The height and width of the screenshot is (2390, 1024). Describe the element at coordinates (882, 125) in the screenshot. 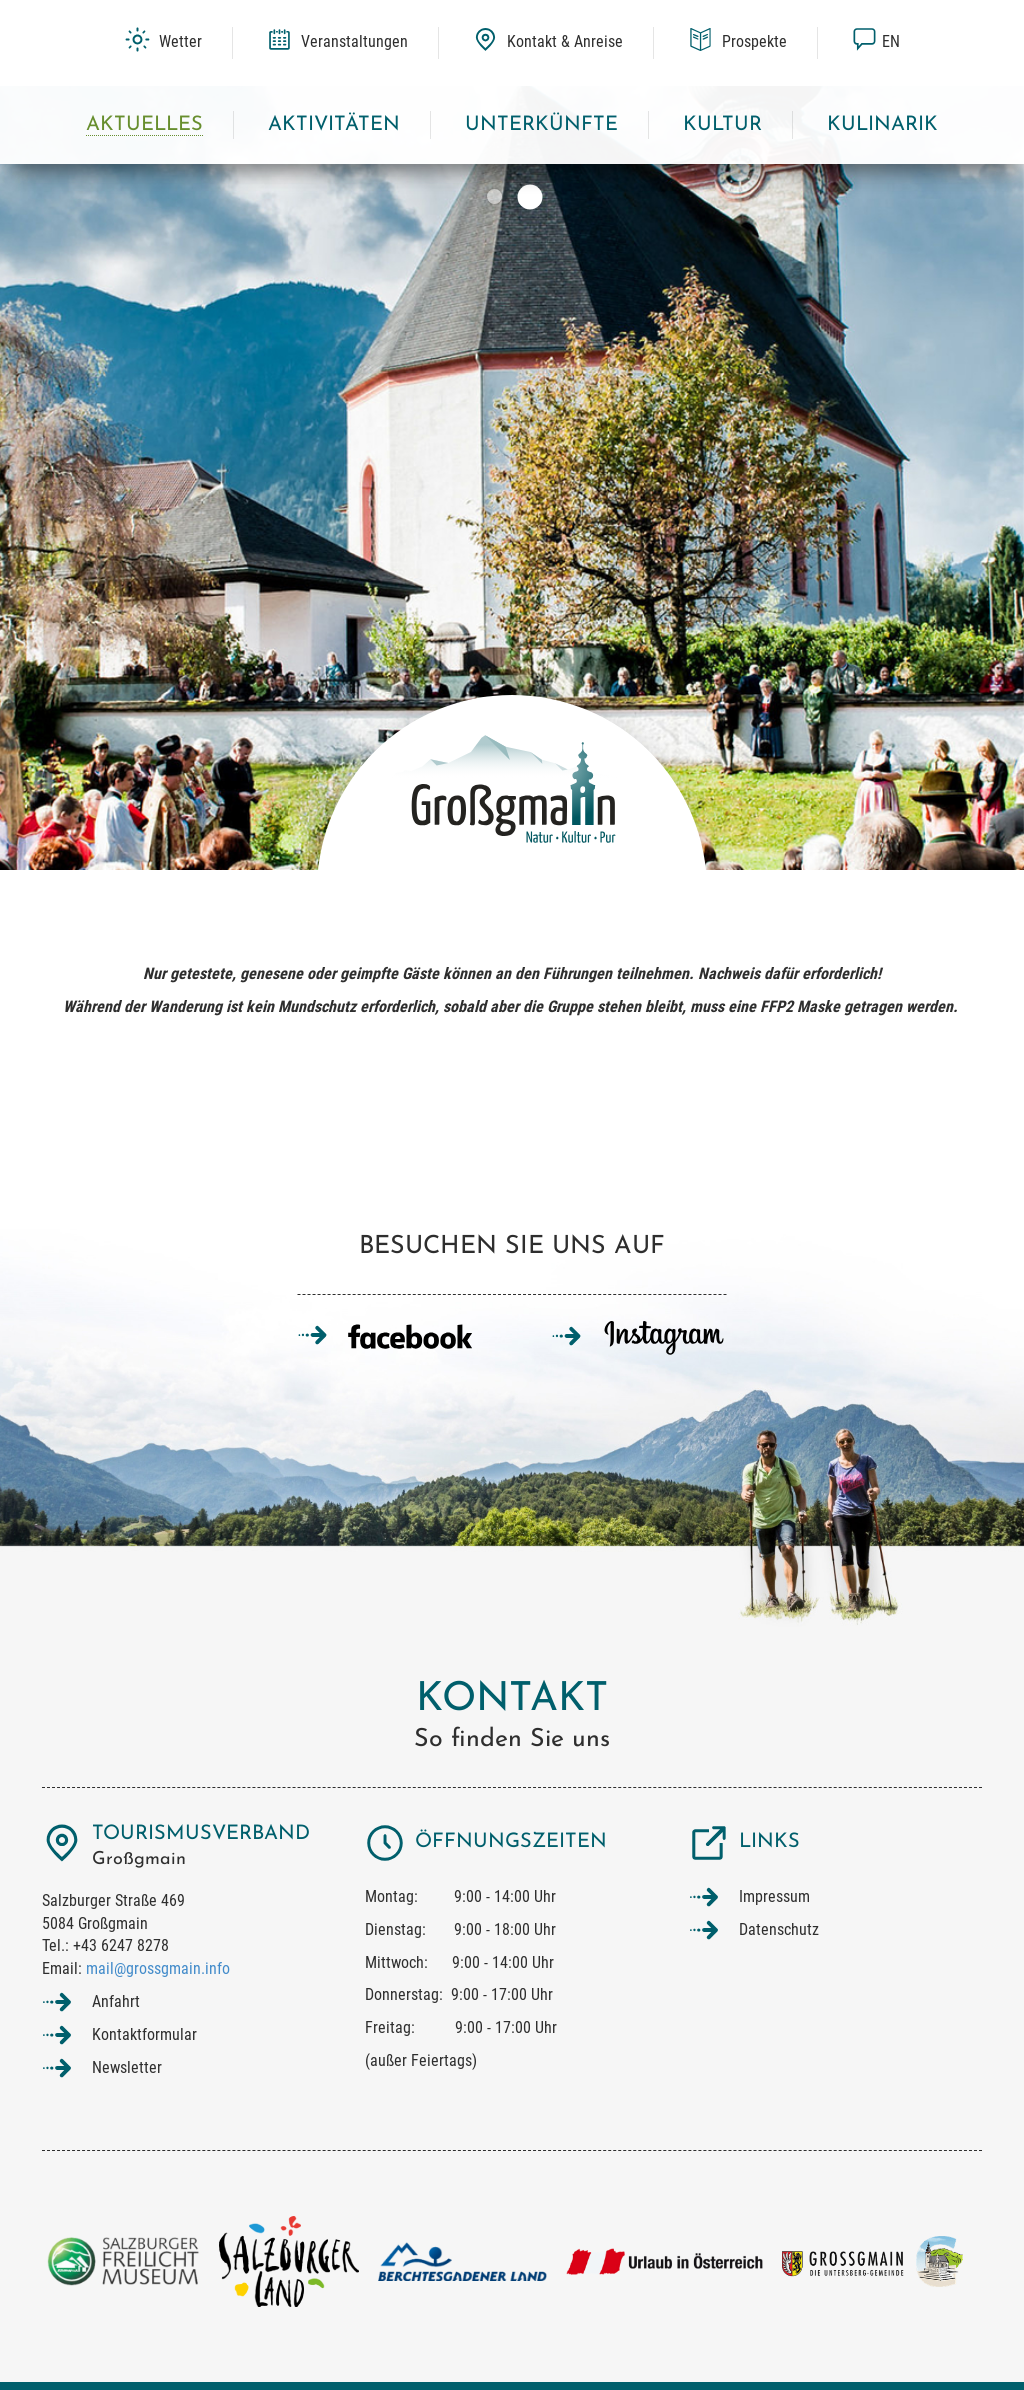

I see `Kulinarik` at that location.